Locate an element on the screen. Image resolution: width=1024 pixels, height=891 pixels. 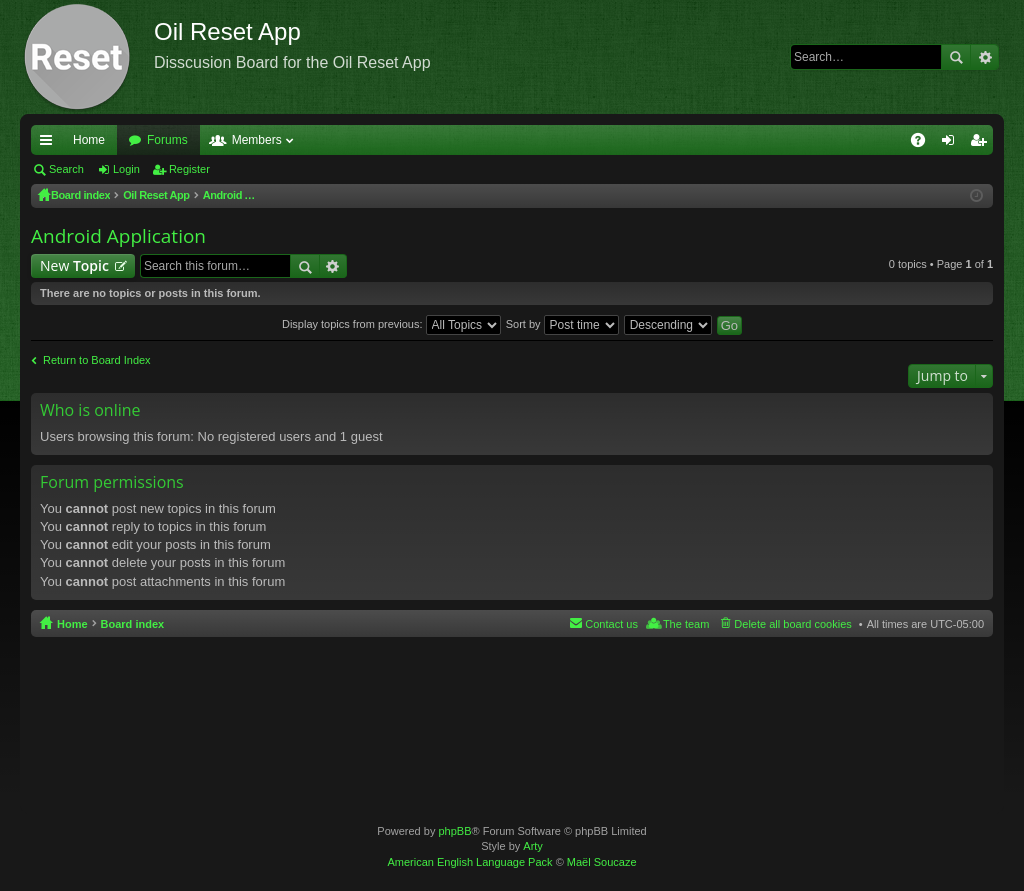
Arty is located at coordinates (533, 846).